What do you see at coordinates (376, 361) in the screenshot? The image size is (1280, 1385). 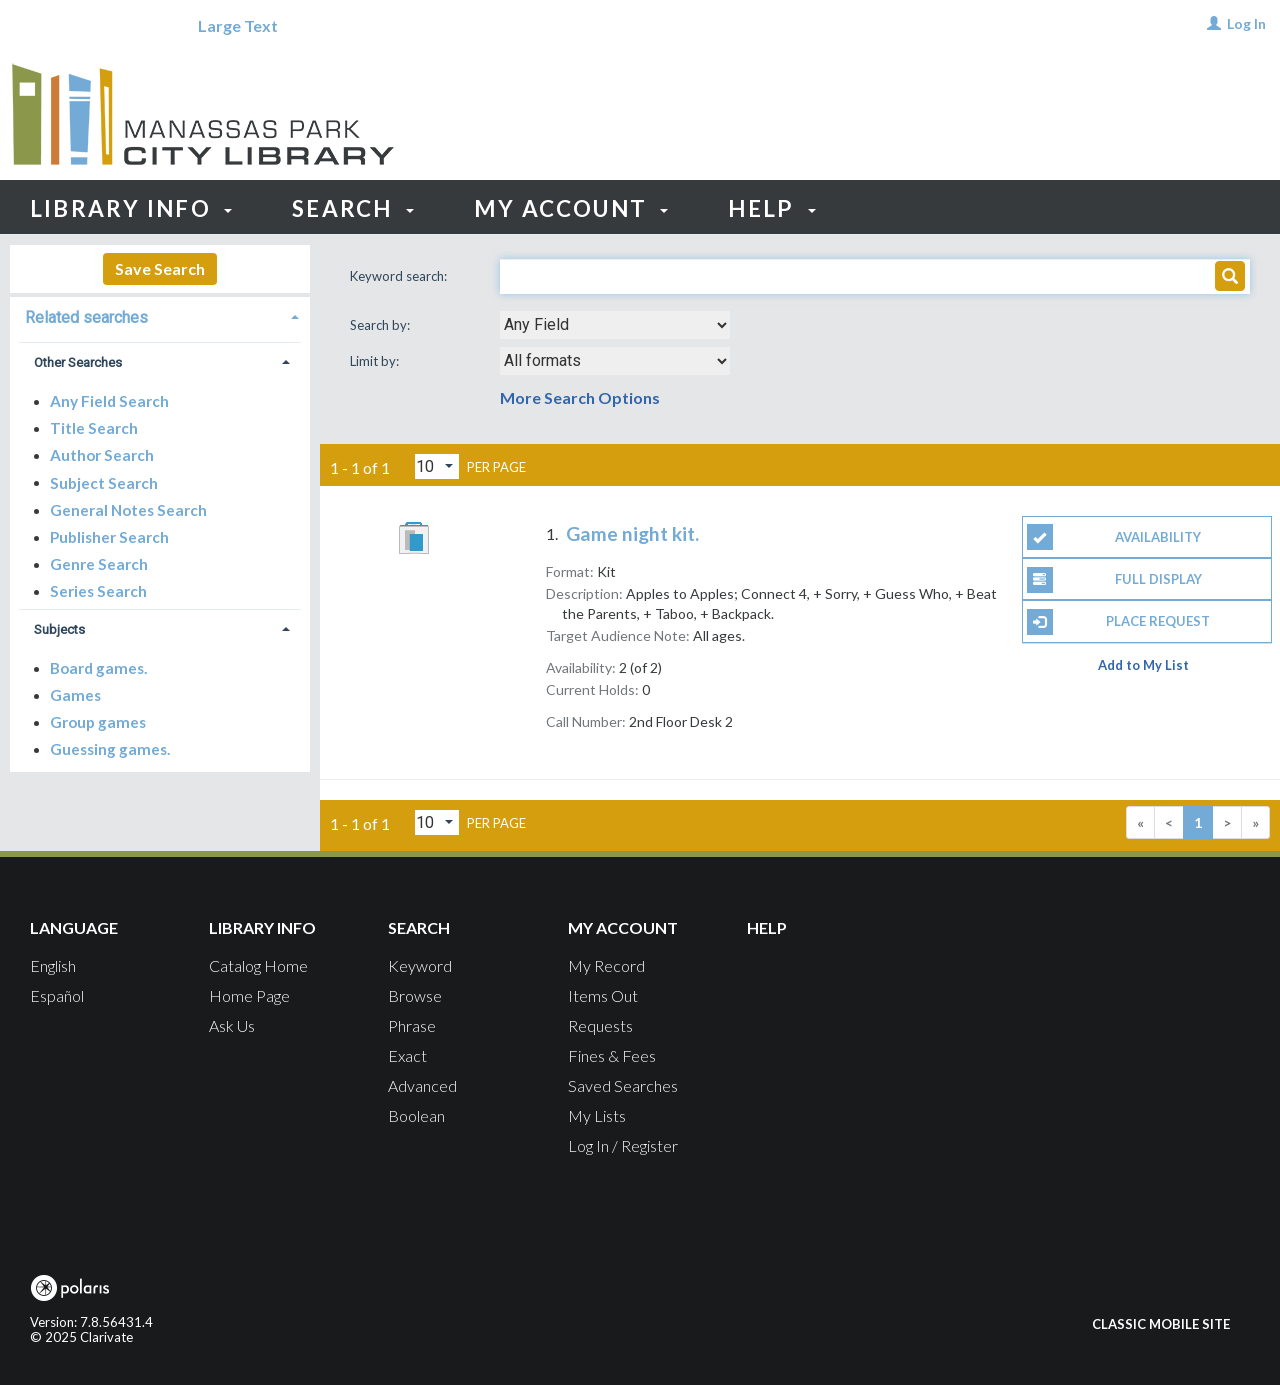 I see `Limit by:` at bounding box center [376, 361].